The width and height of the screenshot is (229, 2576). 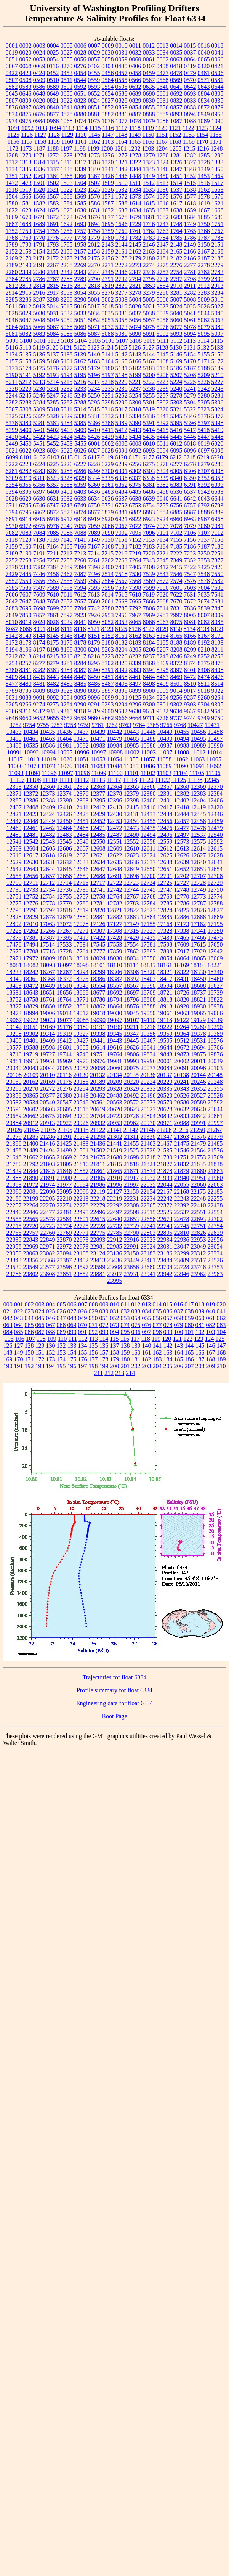 What do you see at coordinates (190, 354) in the screenshot?
I see `5154` at bounding box center [190, 354].